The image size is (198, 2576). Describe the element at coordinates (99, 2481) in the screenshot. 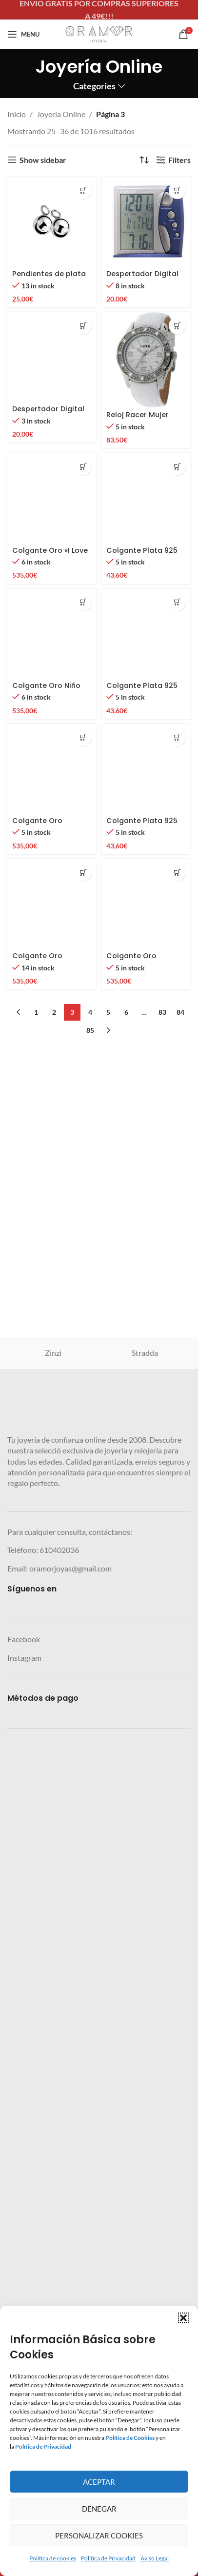

I see `Aceptar` at that location.